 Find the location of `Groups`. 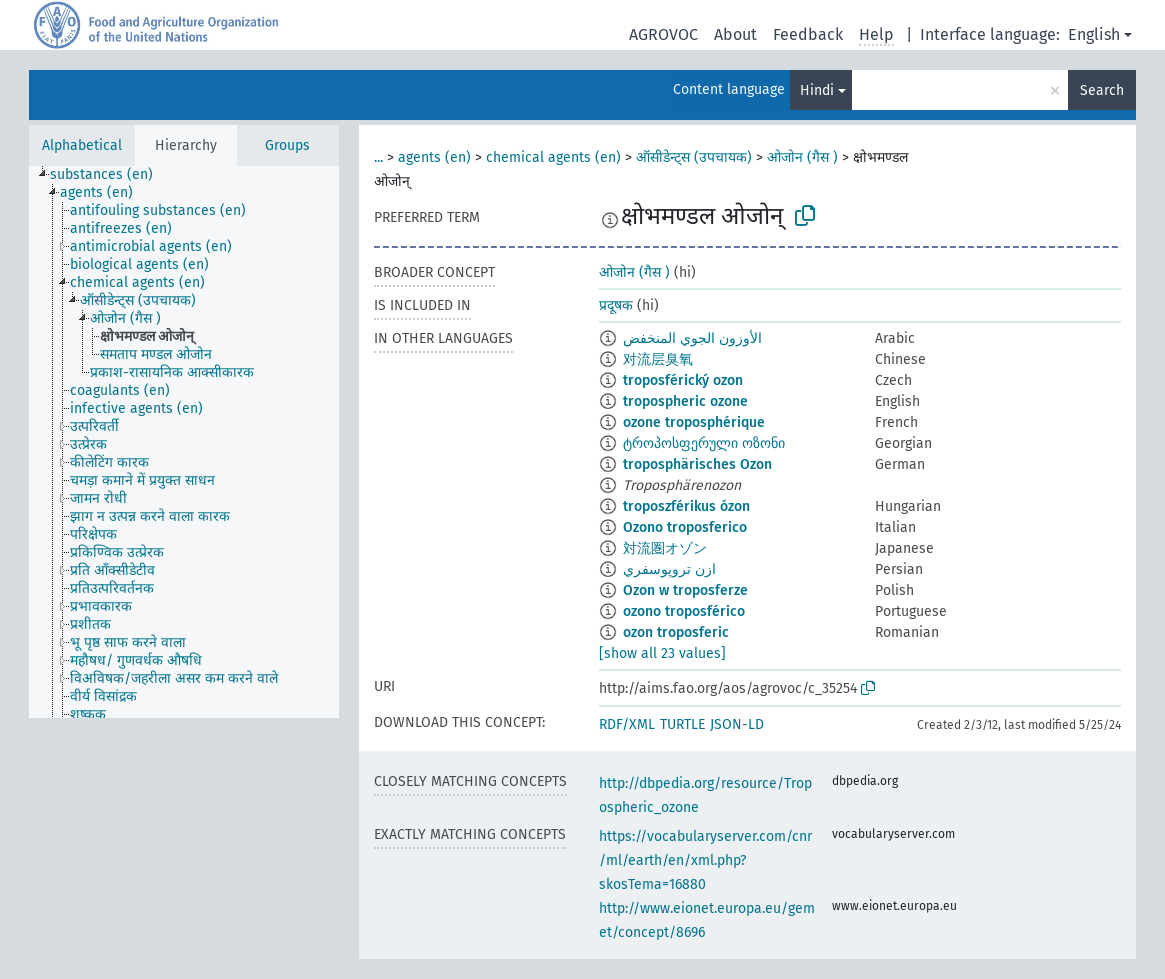

Groups is located at coordinates (287, 145).